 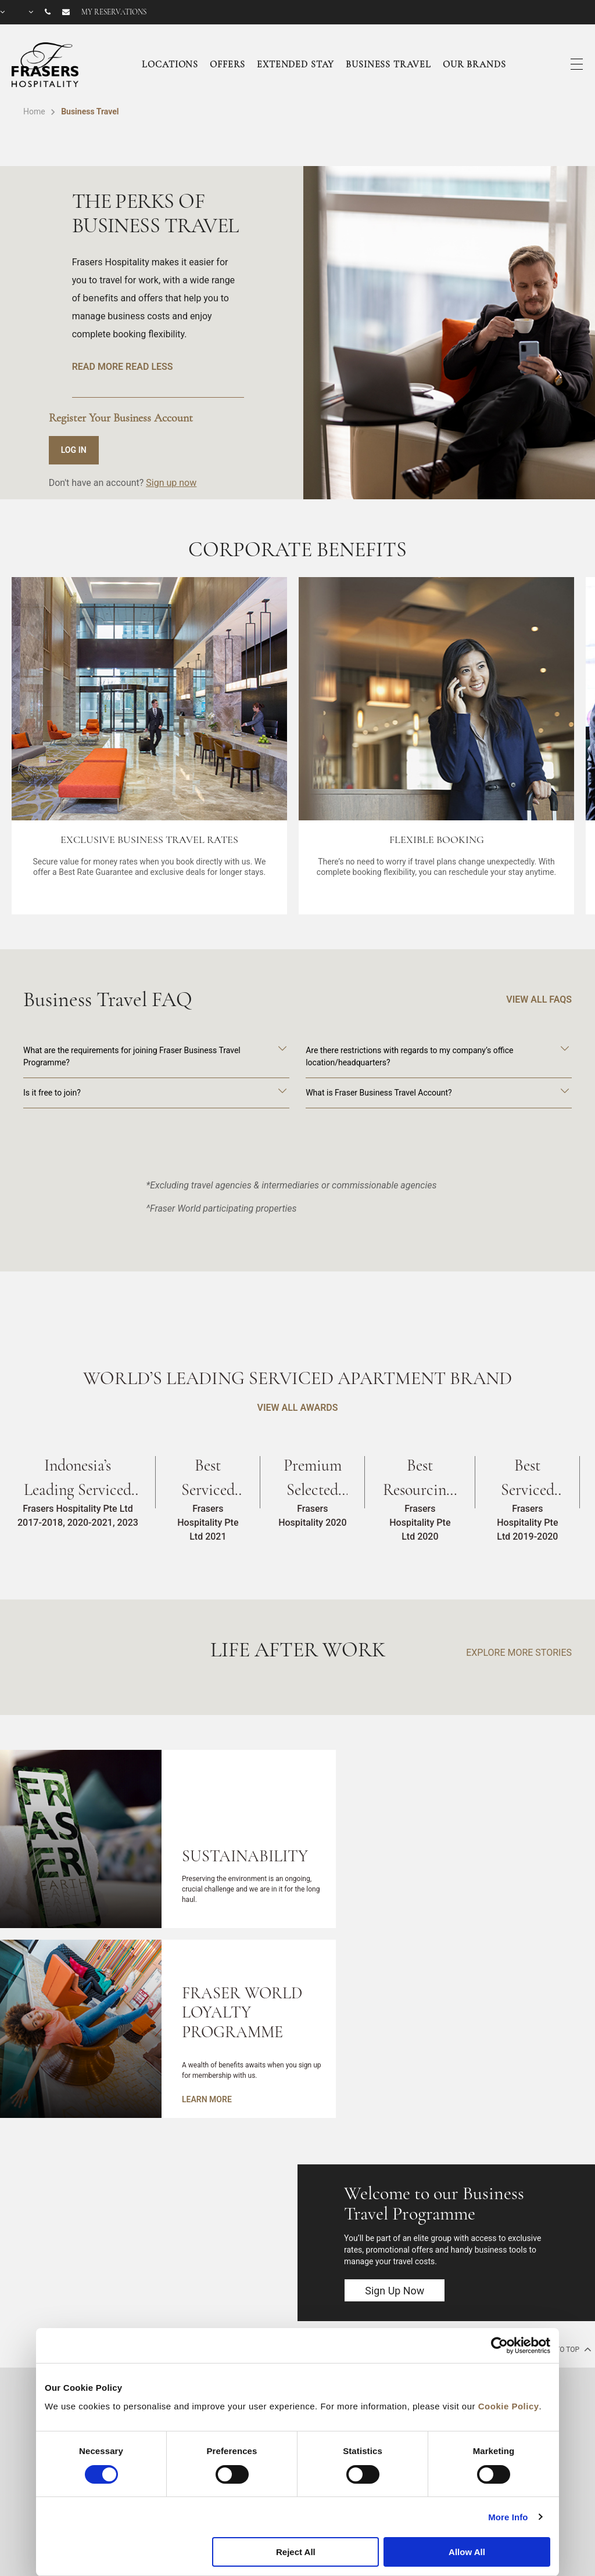 What do you see at coordinates (295, 64) in the screenshot?
I see `Extended Stay` at bounding box center [295, 64].